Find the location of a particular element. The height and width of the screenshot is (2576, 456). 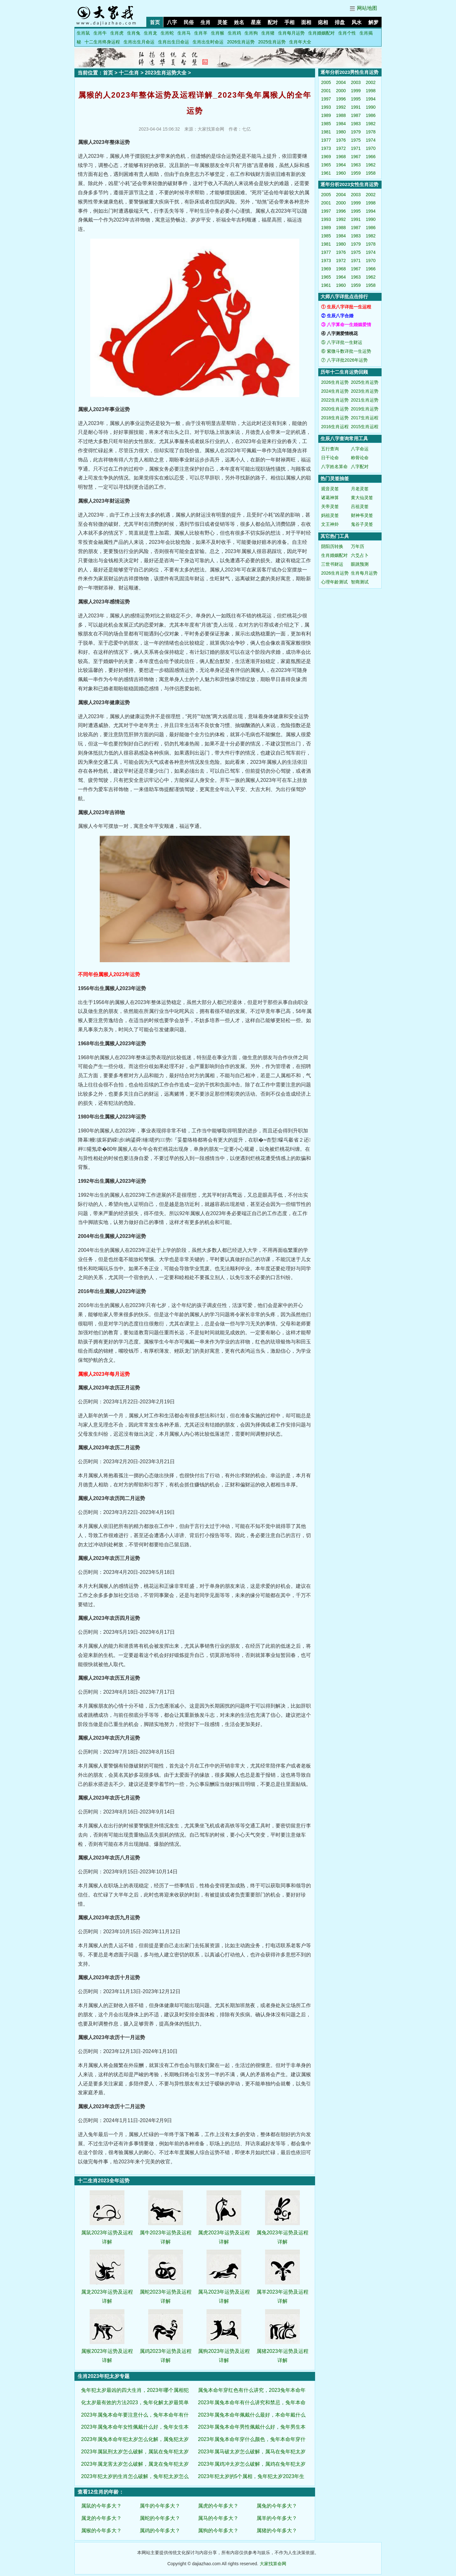

2016生肖运程 is located at coordinates (335, 426).